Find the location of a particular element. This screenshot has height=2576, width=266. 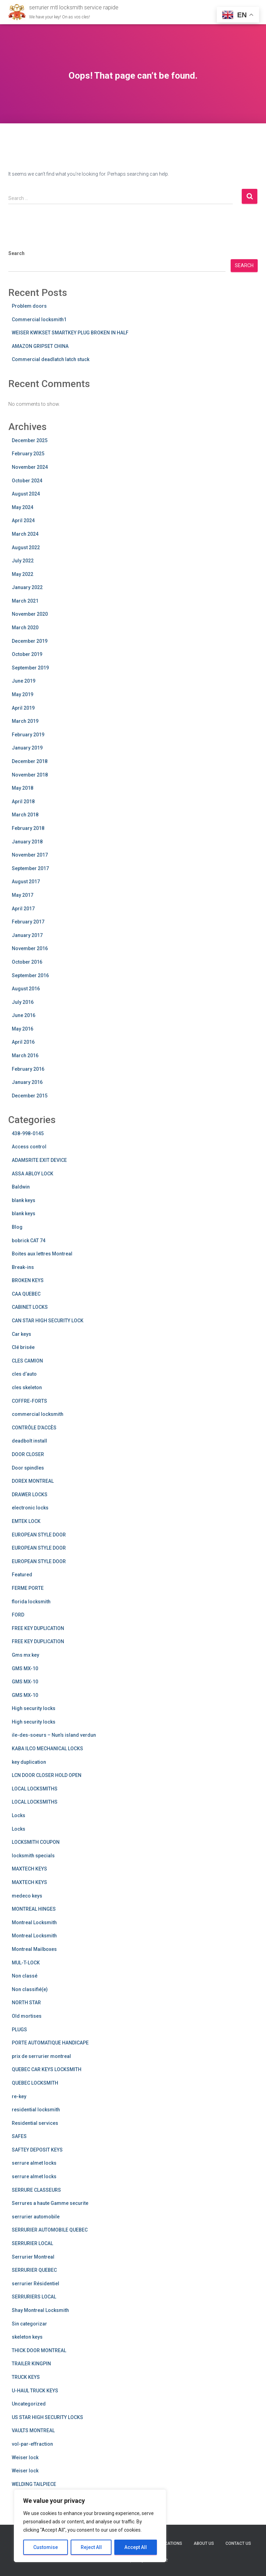

Weiser lock is located at coordinates (25, 2457).